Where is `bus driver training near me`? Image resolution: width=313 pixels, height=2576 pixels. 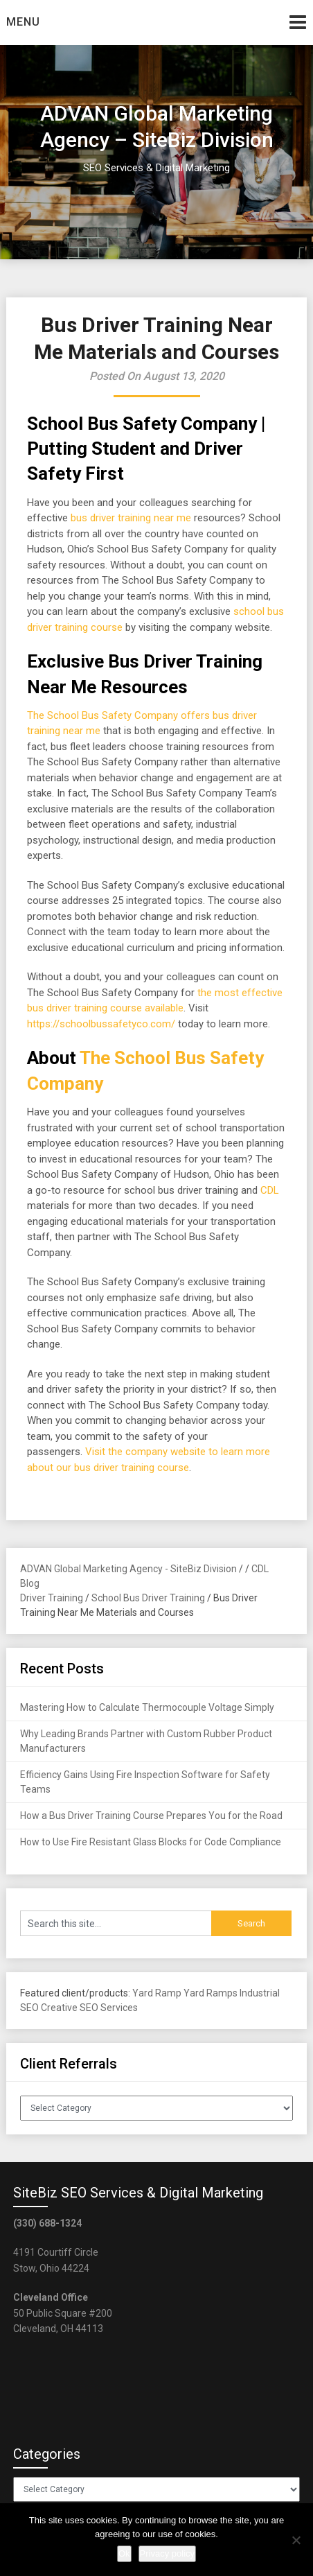 bus driver training near me is located at coordinates (131, 518).